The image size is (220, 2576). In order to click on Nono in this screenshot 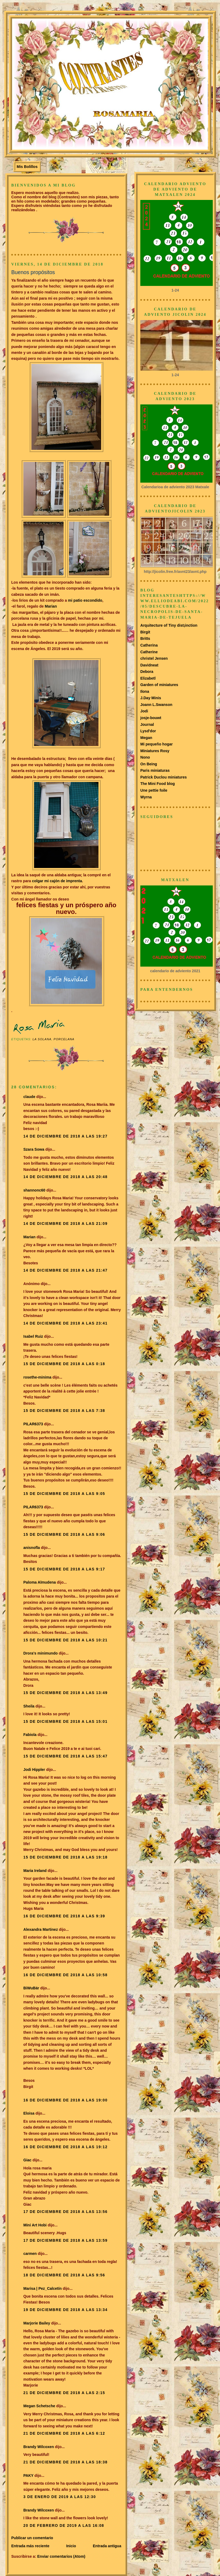, I will do `click(145, 757)`.